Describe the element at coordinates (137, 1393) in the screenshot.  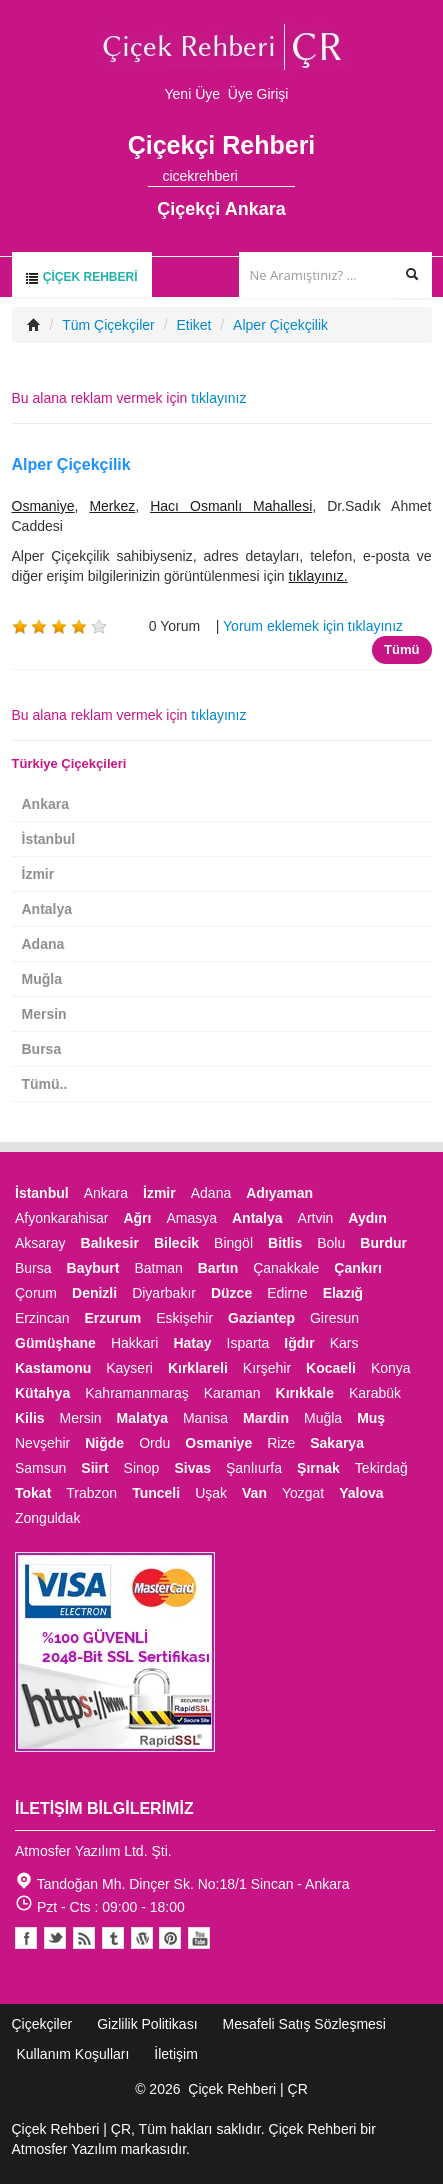
I see `Kahramanmaraş` at that location.